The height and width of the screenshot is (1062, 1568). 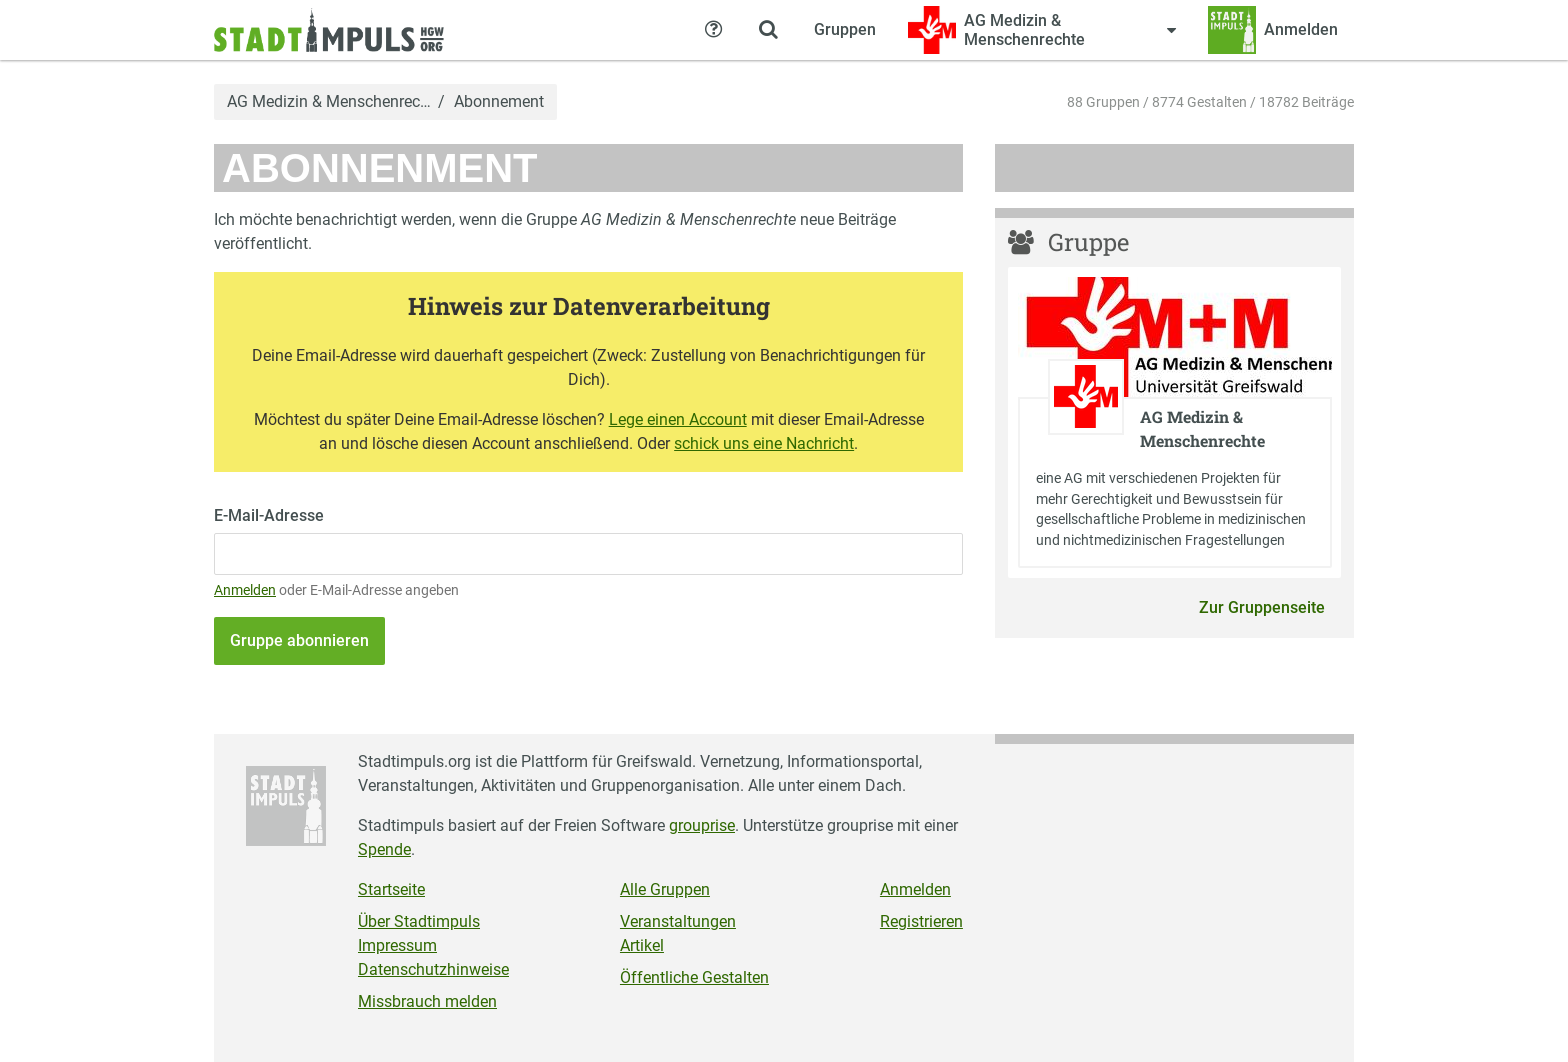 What do you see at coordinates (694, 977) in the screenshot?
I see `Öffentliche Gestalten` at bounding box center [694, 977].